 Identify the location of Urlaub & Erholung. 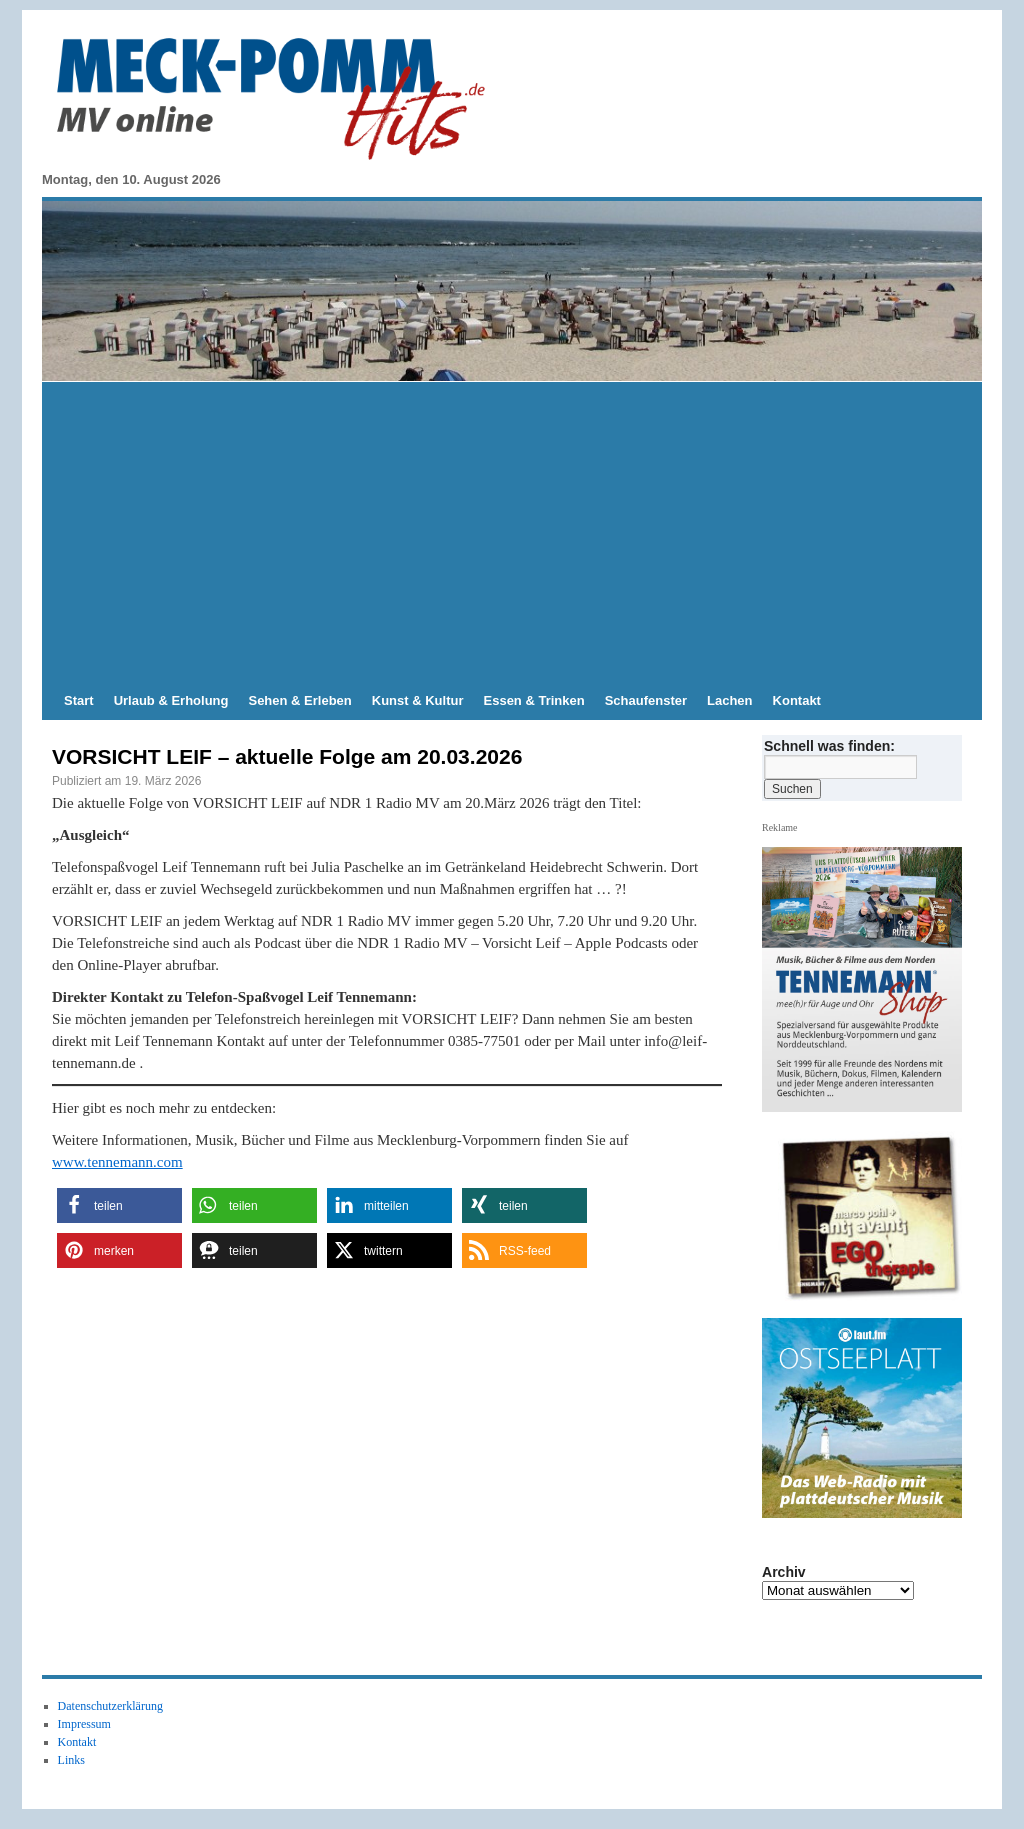
(171, 700).